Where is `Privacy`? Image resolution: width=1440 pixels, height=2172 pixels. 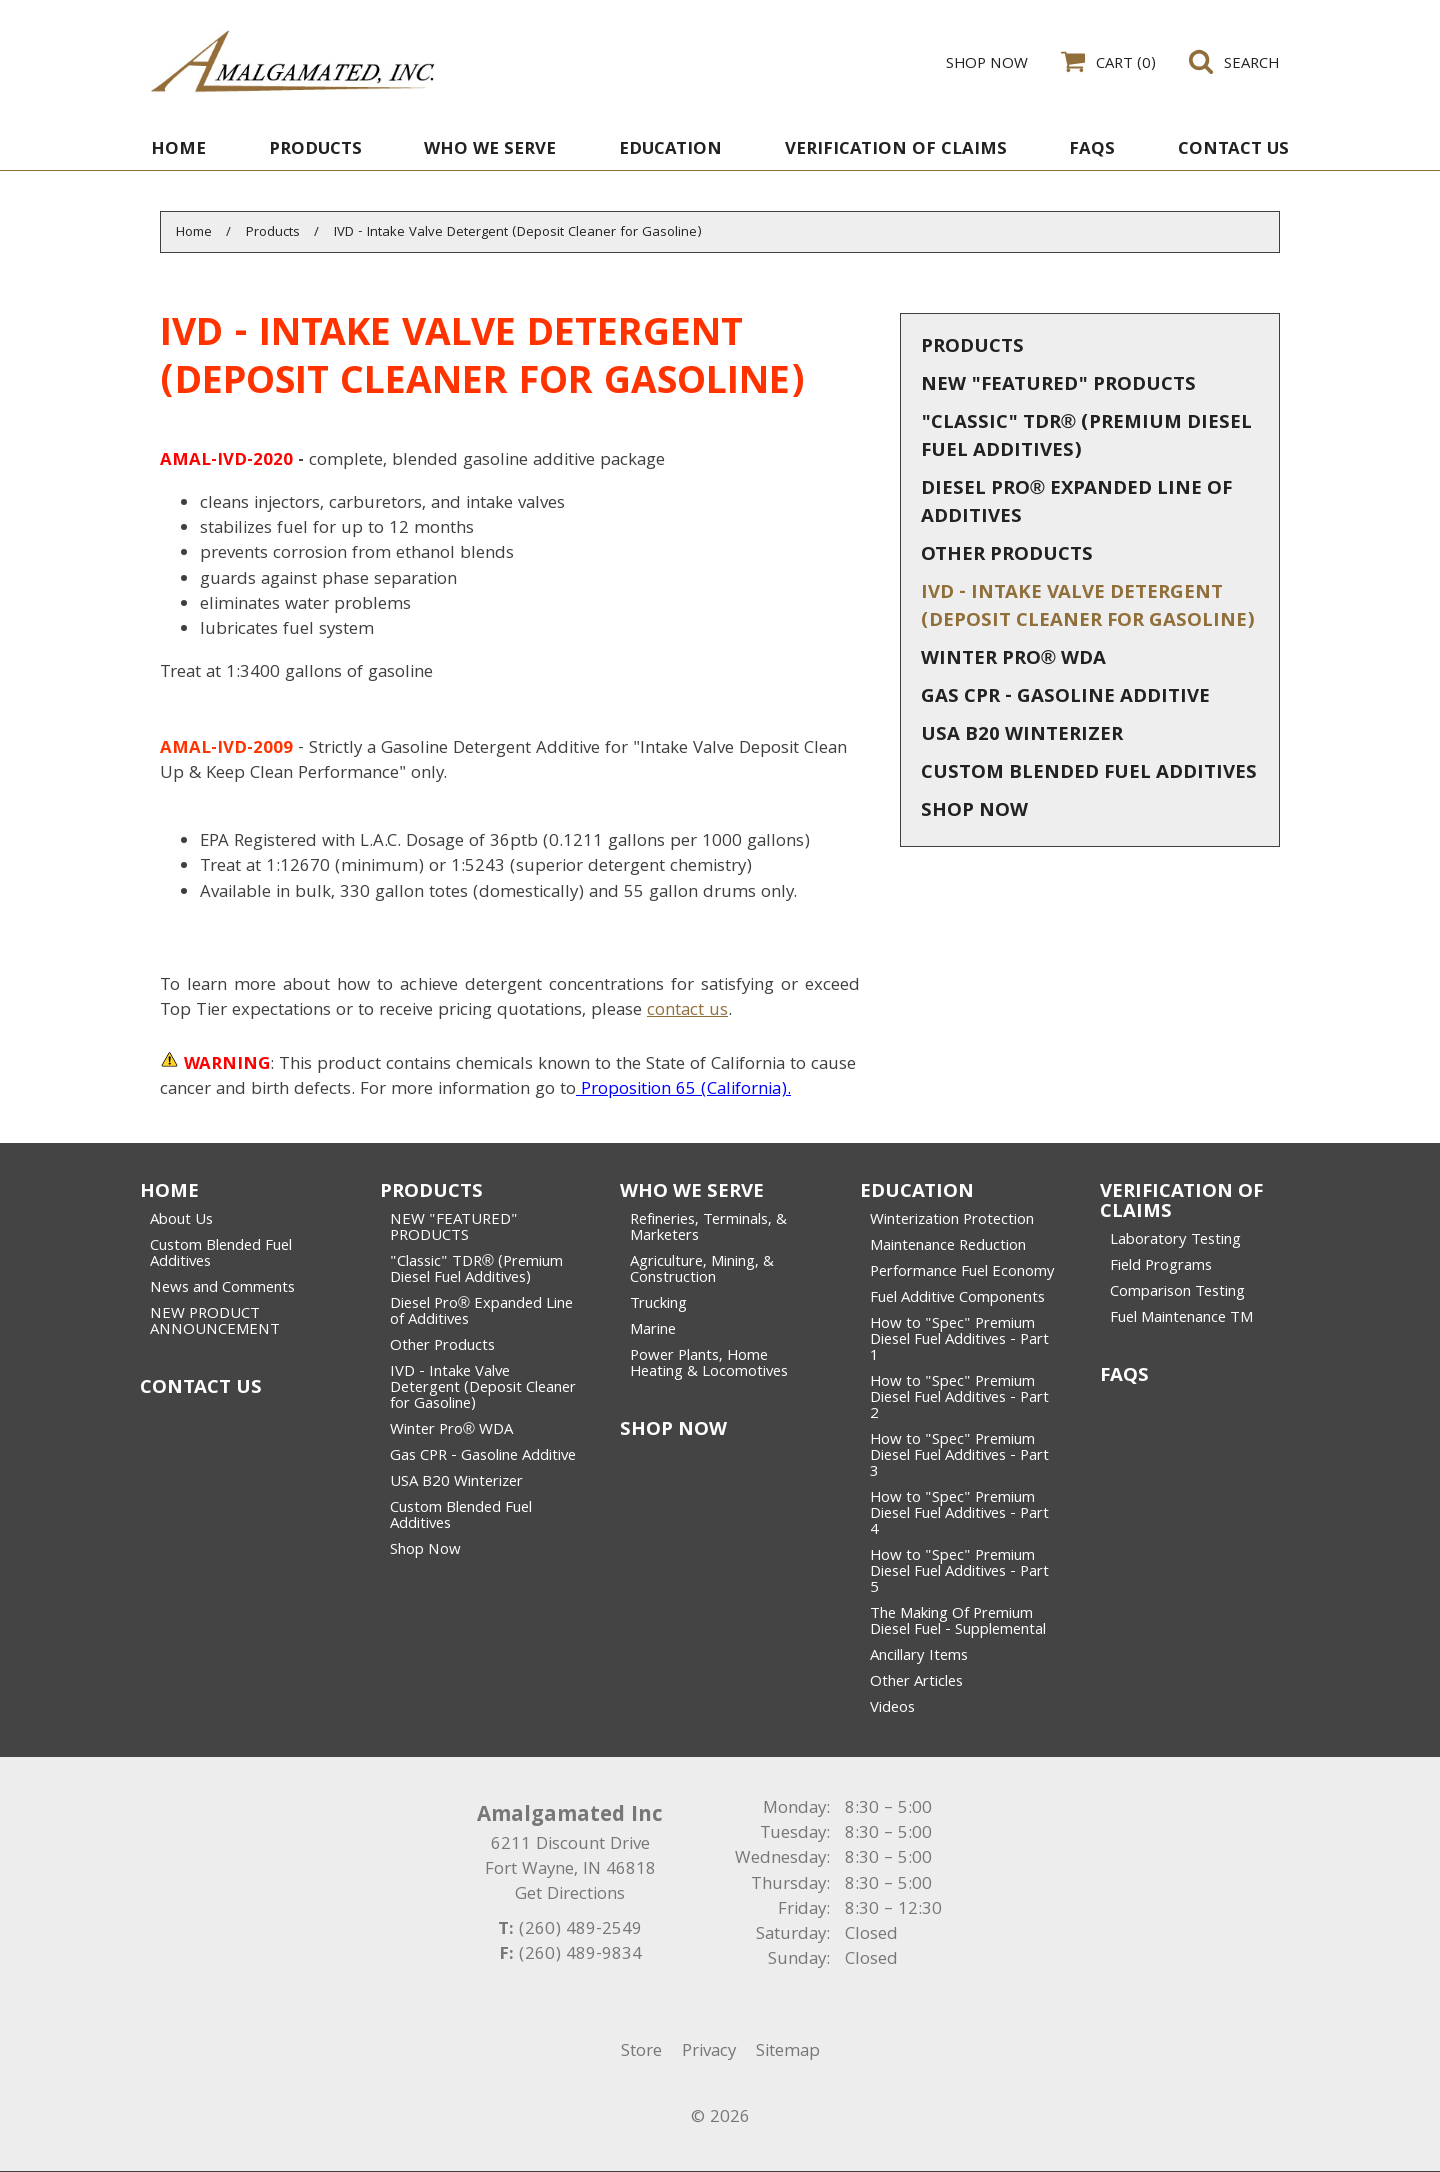
Privacy is located at coordinates (709, 2052).